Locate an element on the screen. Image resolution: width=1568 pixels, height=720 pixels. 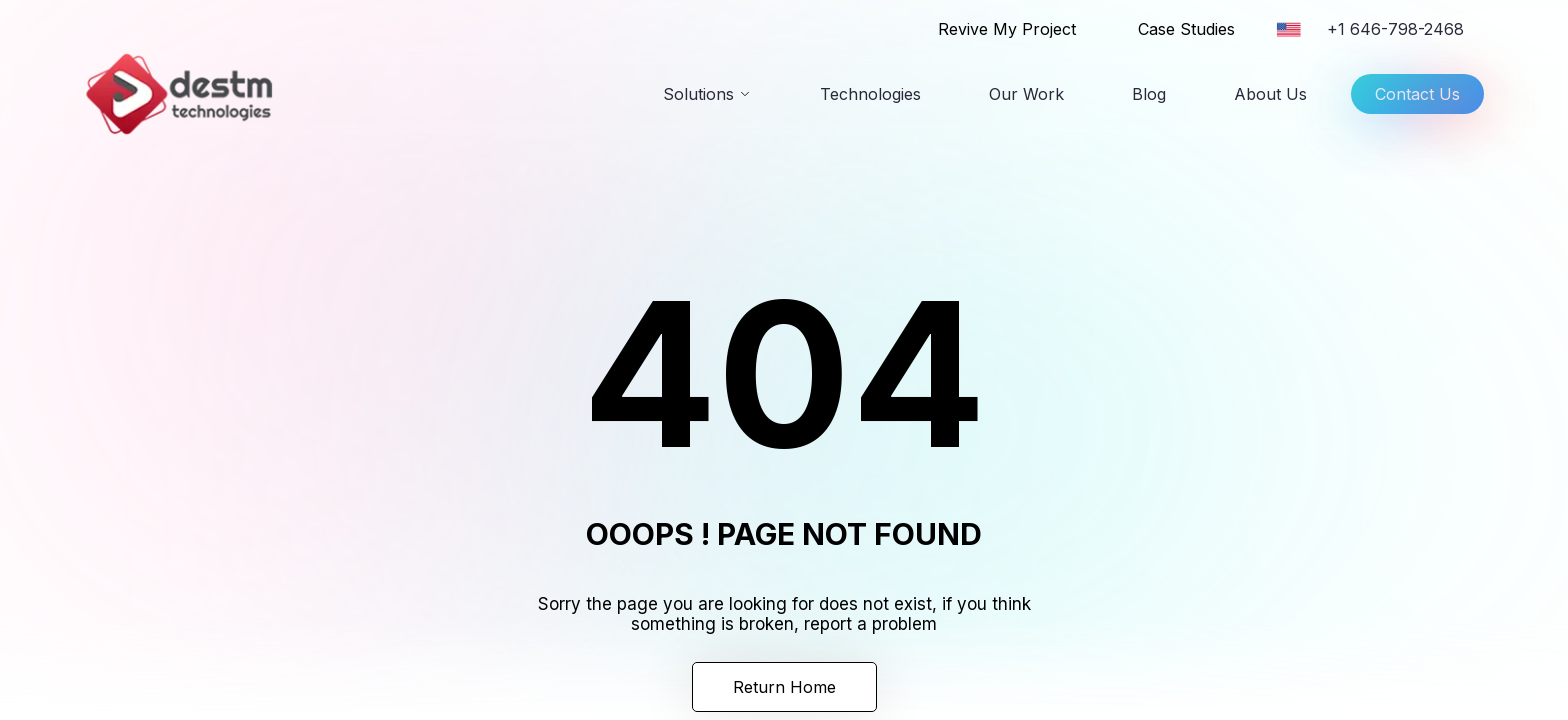
Our Work is located at coordinates (1026, 94).